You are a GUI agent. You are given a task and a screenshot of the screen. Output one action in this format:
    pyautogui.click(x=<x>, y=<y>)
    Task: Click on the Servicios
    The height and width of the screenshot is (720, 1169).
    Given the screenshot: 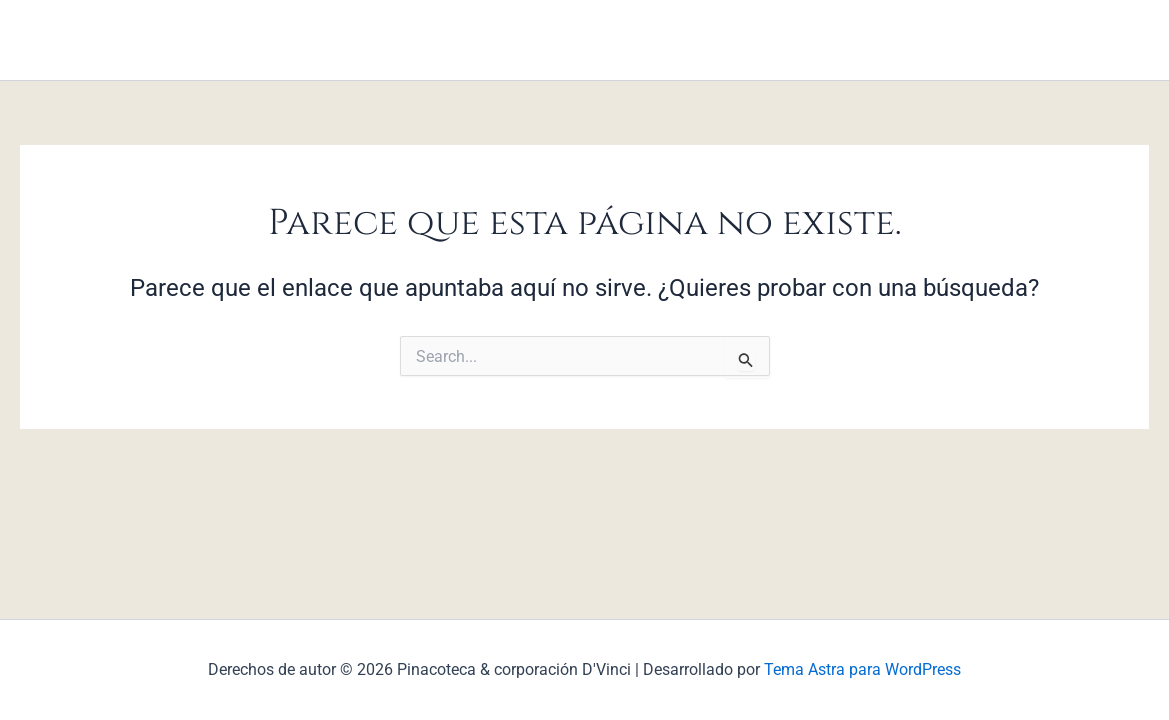 What is the action you would take?
    pyautogui.click(x=623, y=39)
    